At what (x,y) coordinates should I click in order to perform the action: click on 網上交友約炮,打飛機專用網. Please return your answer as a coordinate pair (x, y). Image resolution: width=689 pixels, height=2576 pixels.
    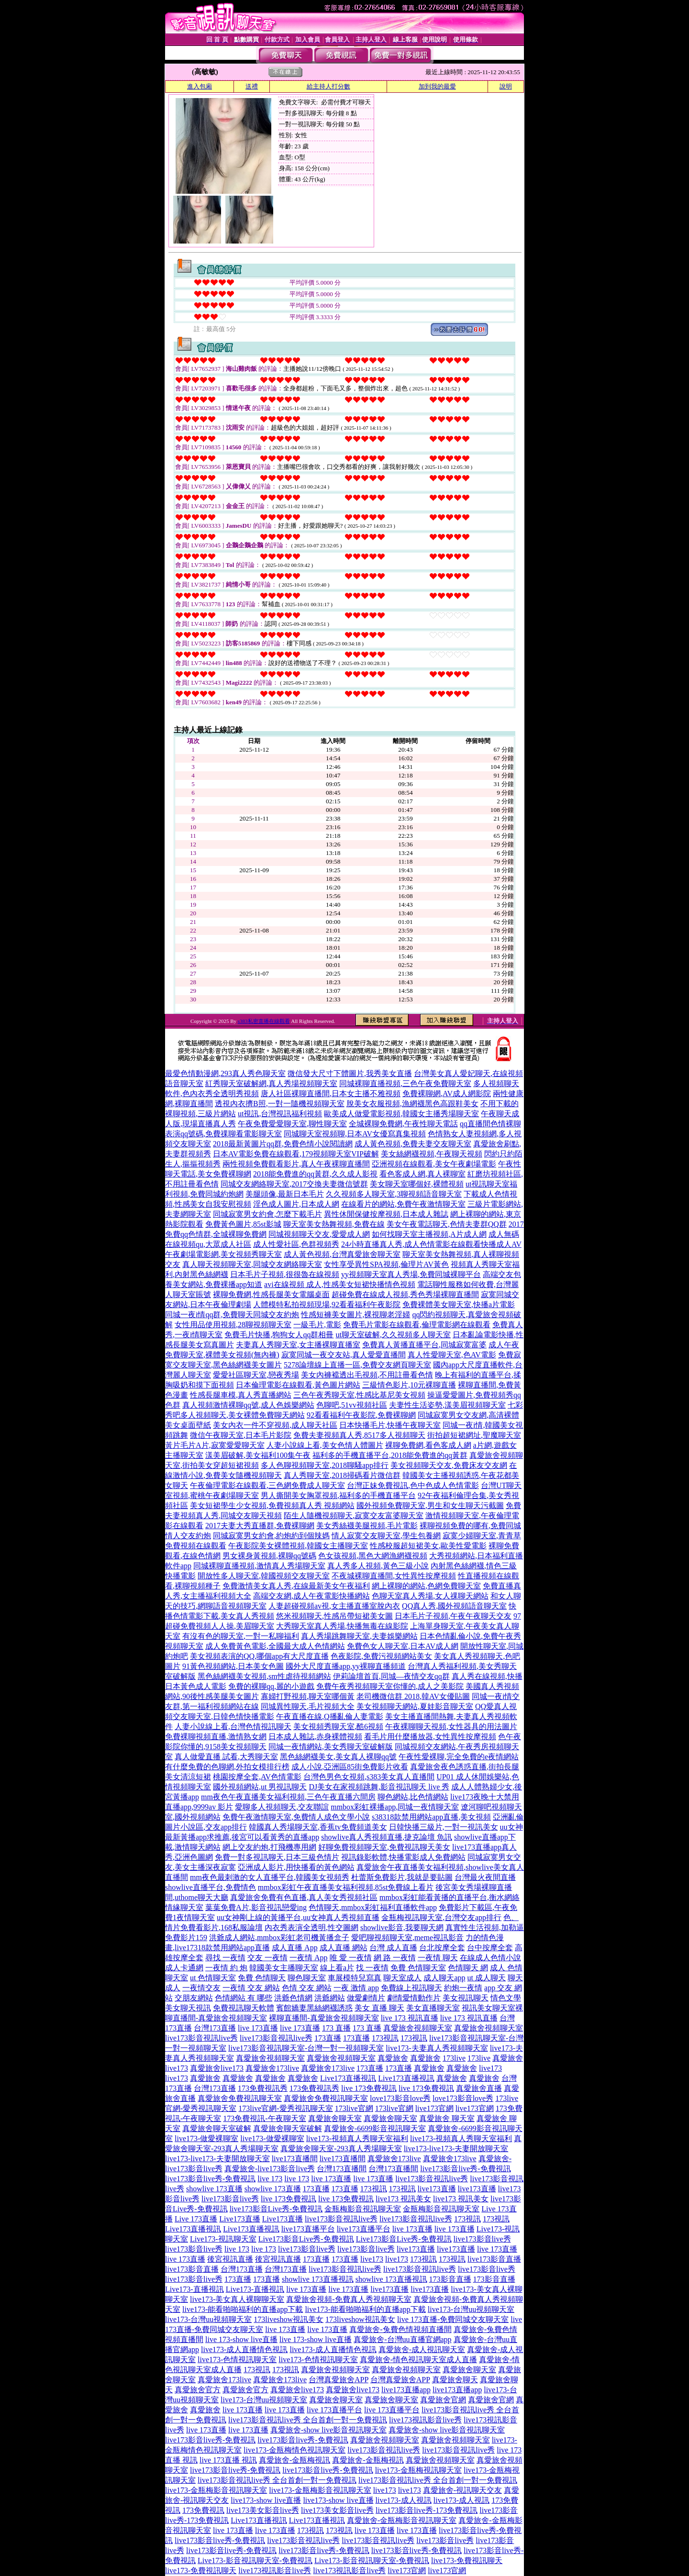
    Looking at the image, I should click on (269, 1847).